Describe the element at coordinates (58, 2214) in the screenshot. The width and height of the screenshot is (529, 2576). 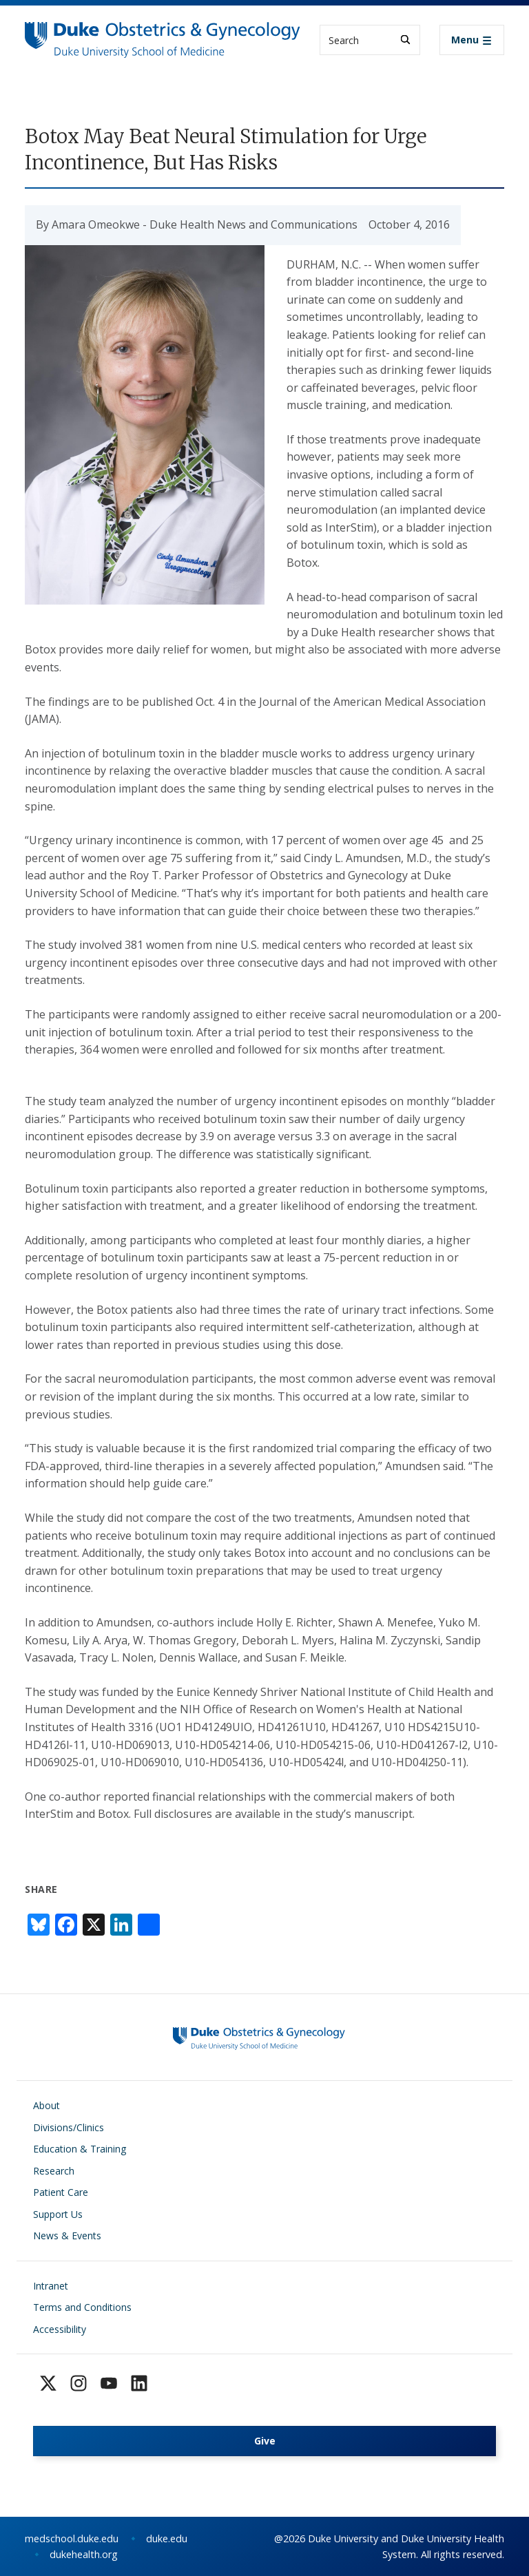
I see `Support Us` at that location.